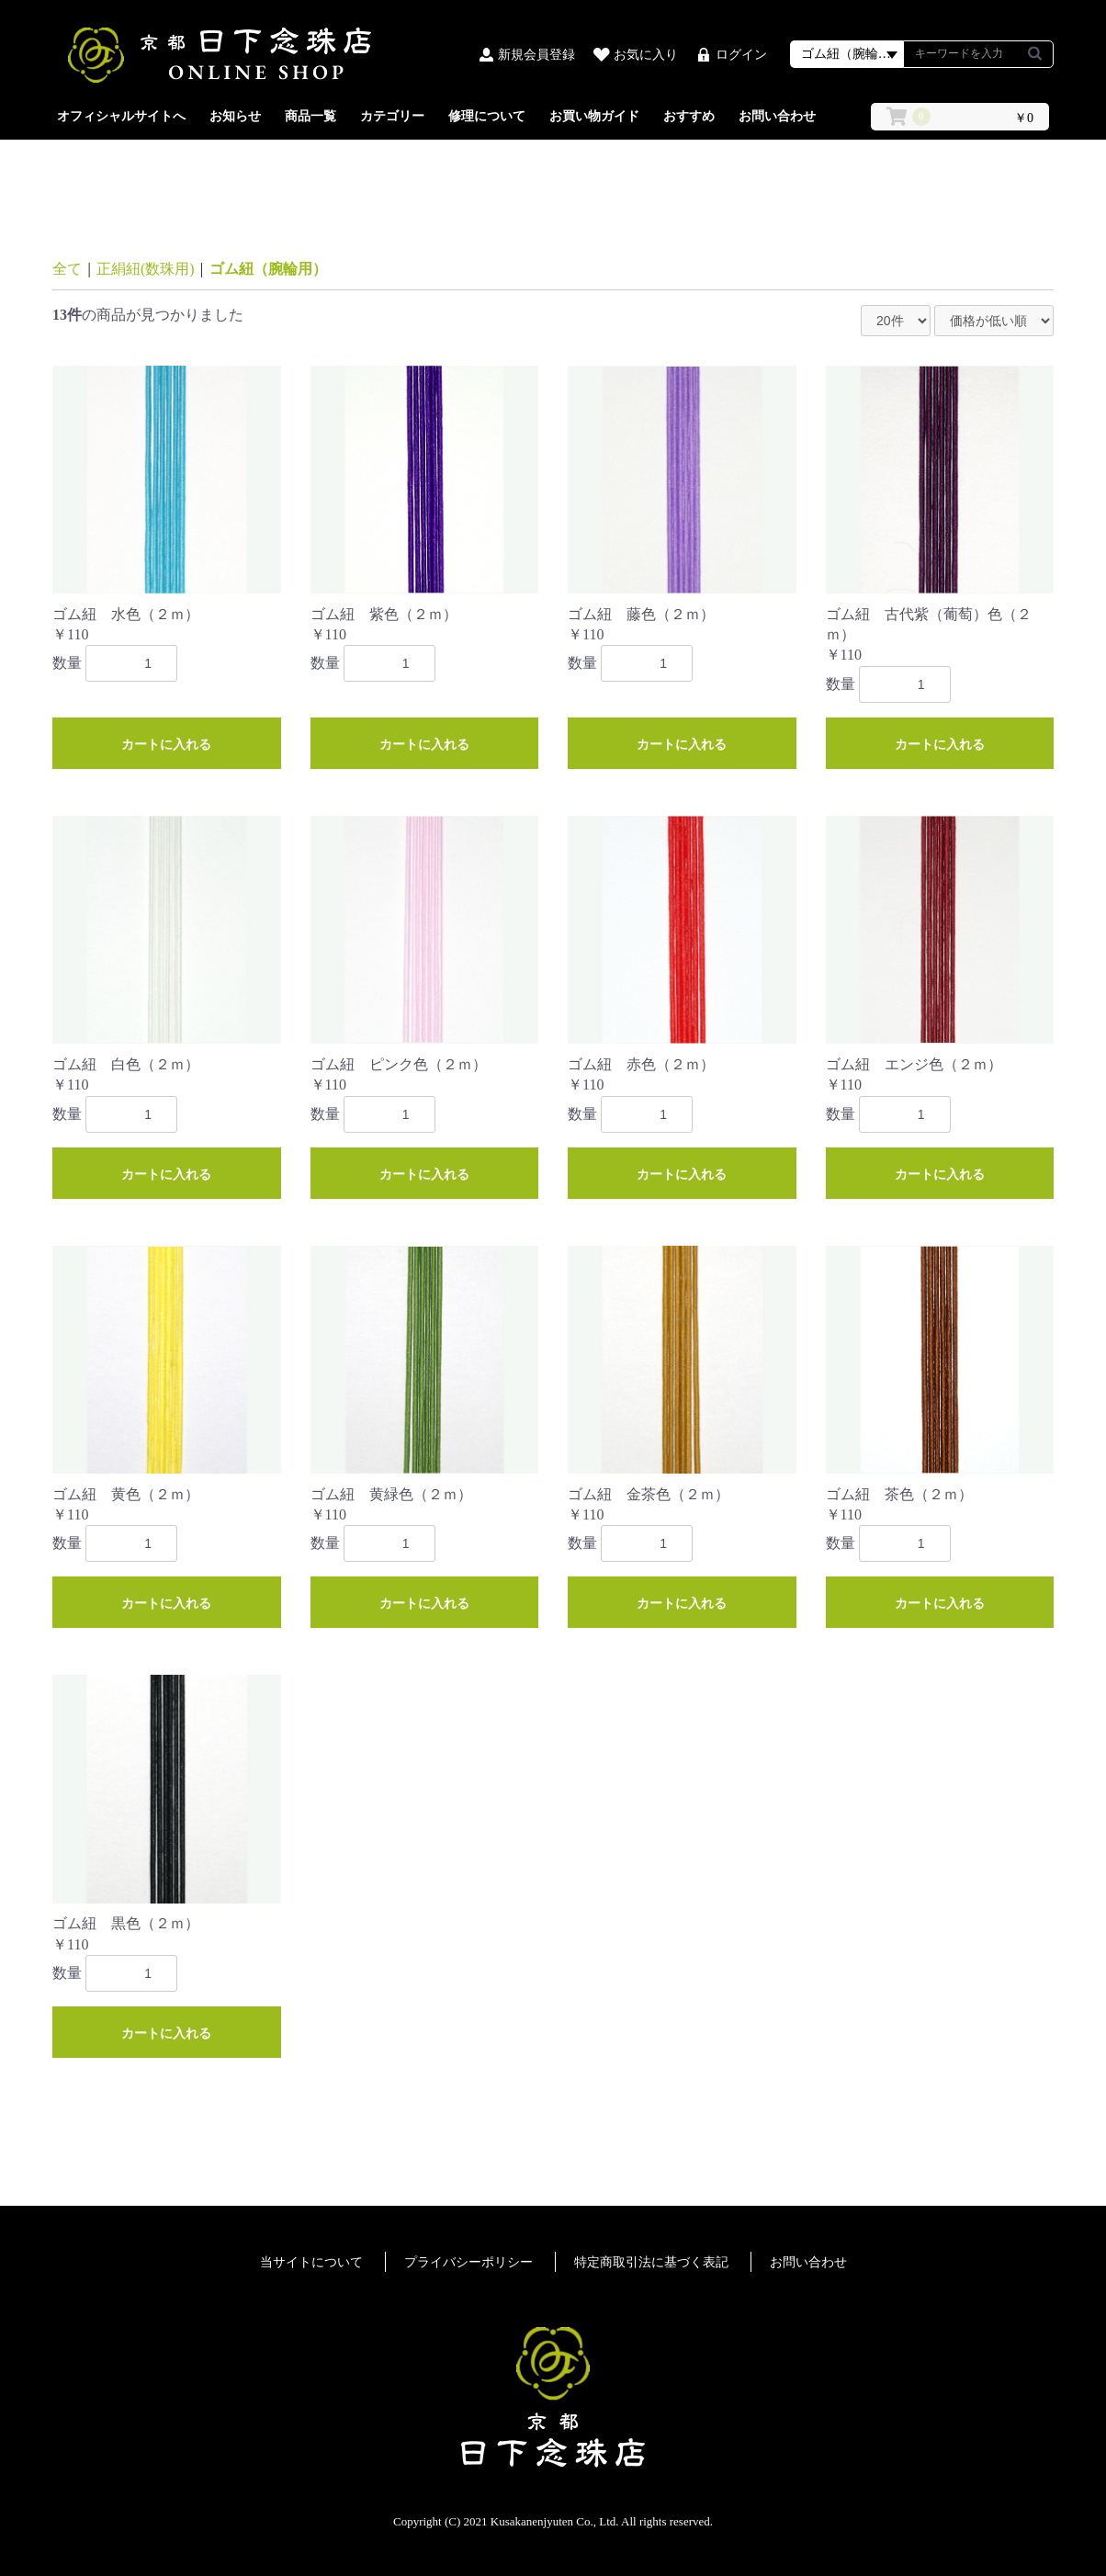  Describe the element at coordinates (392, 116) in the screenshot. I see `カテゴリー` at that location.